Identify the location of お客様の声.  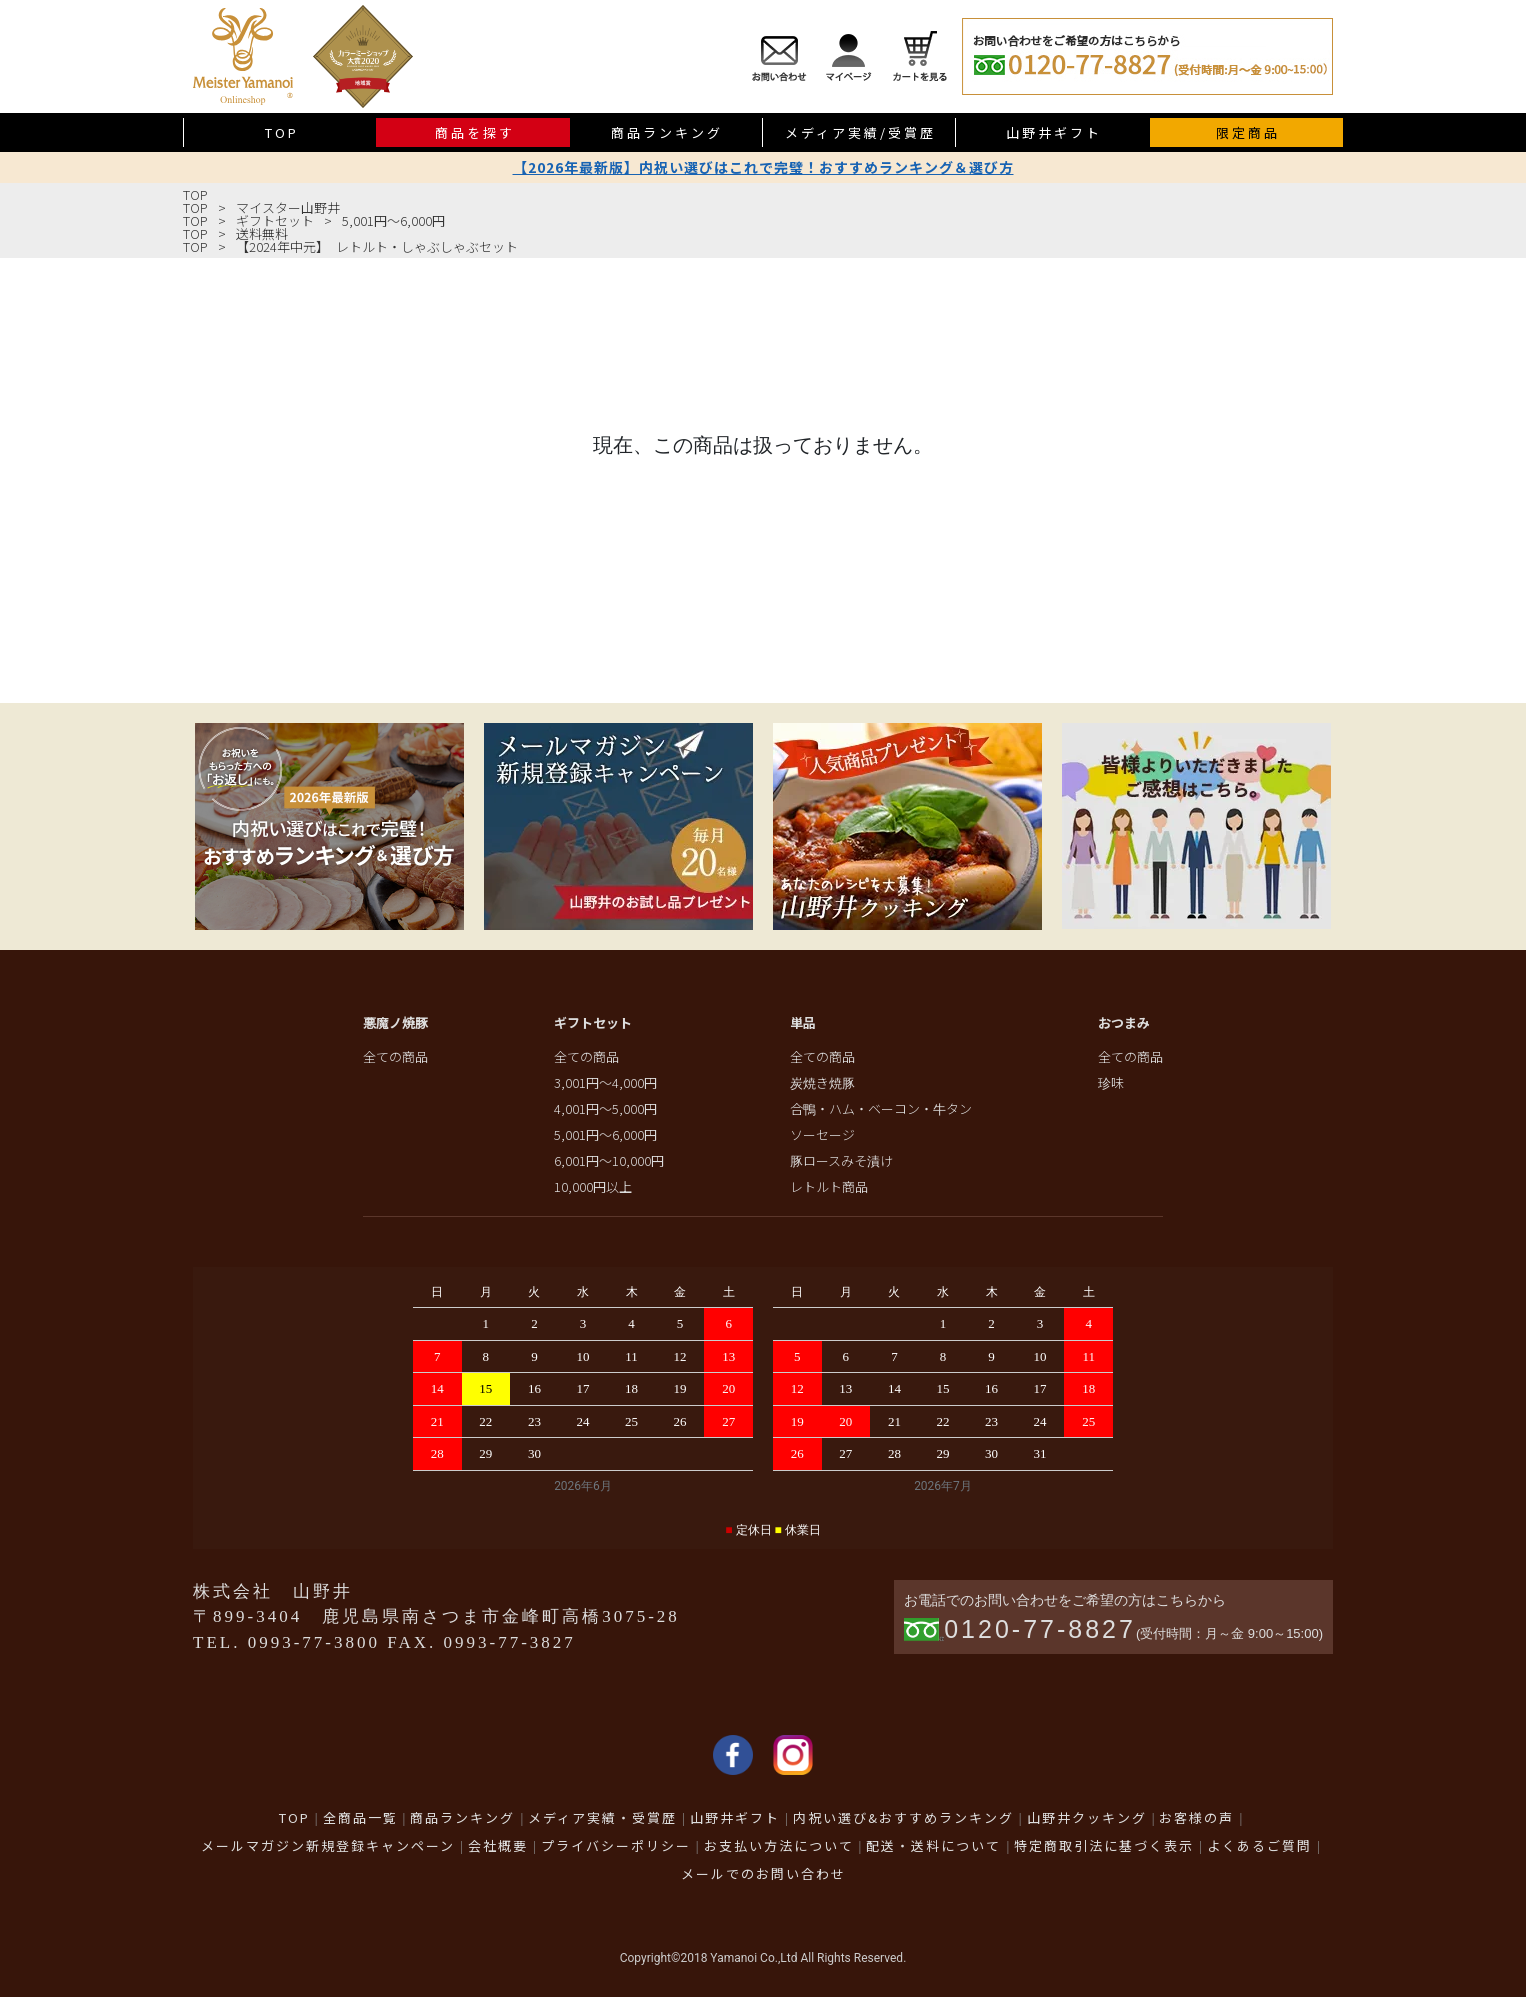
(1196, 1817).